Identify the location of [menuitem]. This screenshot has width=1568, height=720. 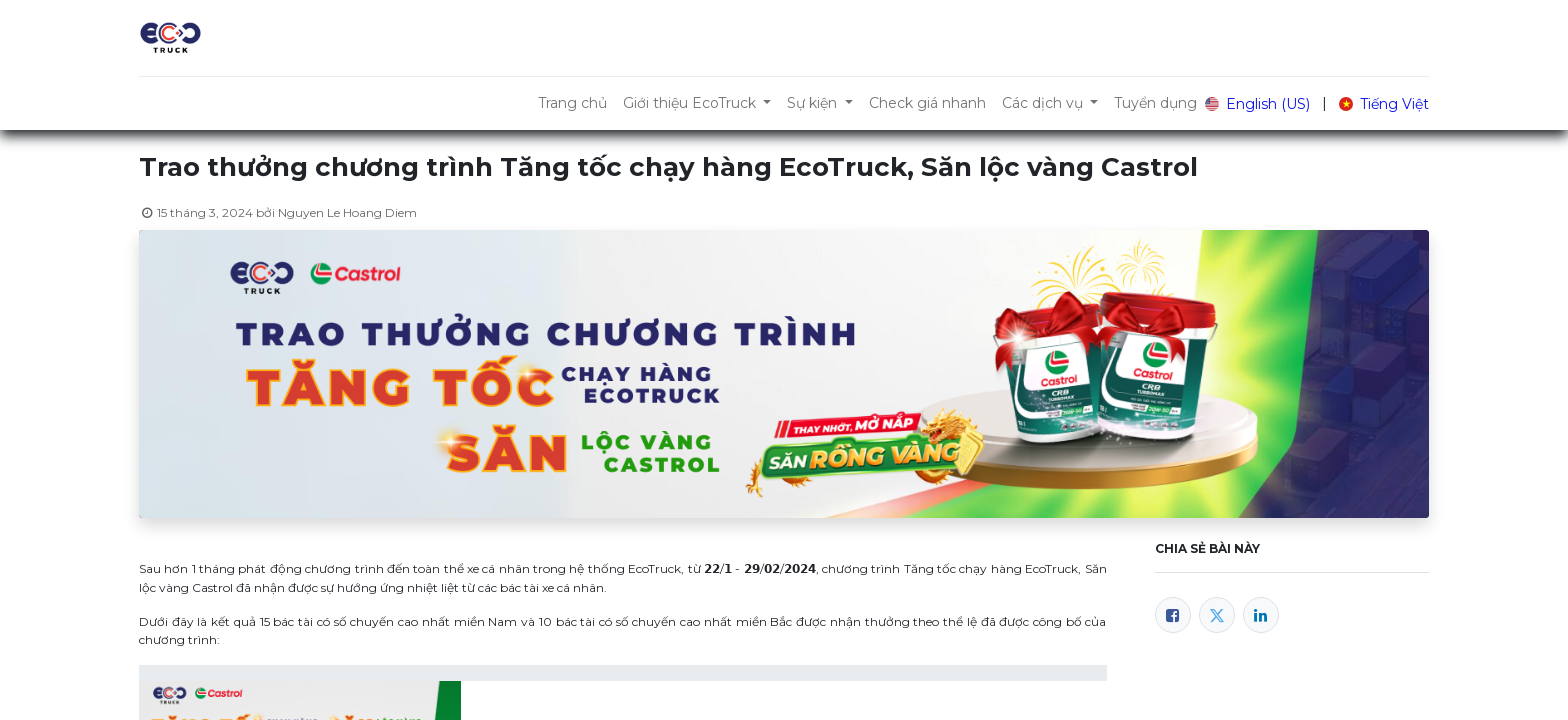
(572, 103).